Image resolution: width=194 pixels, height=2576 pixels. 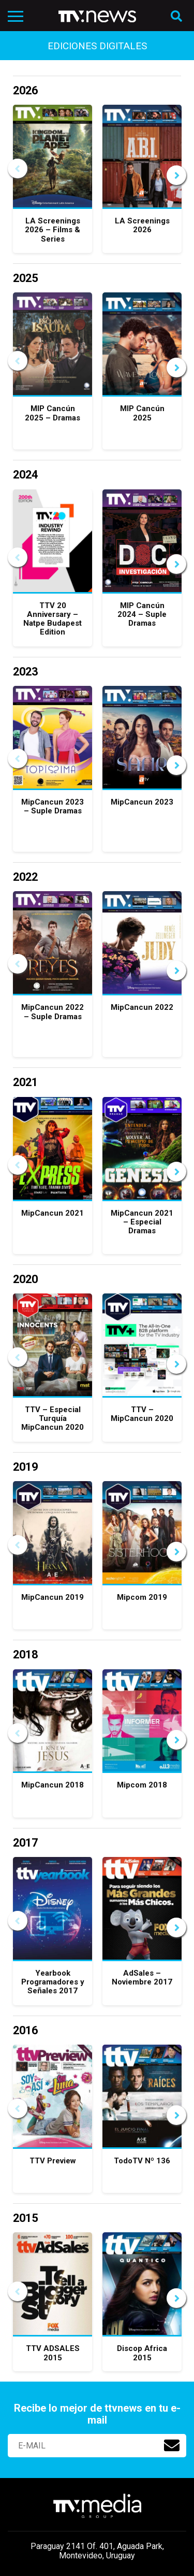 I want to click on MipCancun 2022 – Suple Dramas, so click(x=52, y=1012).